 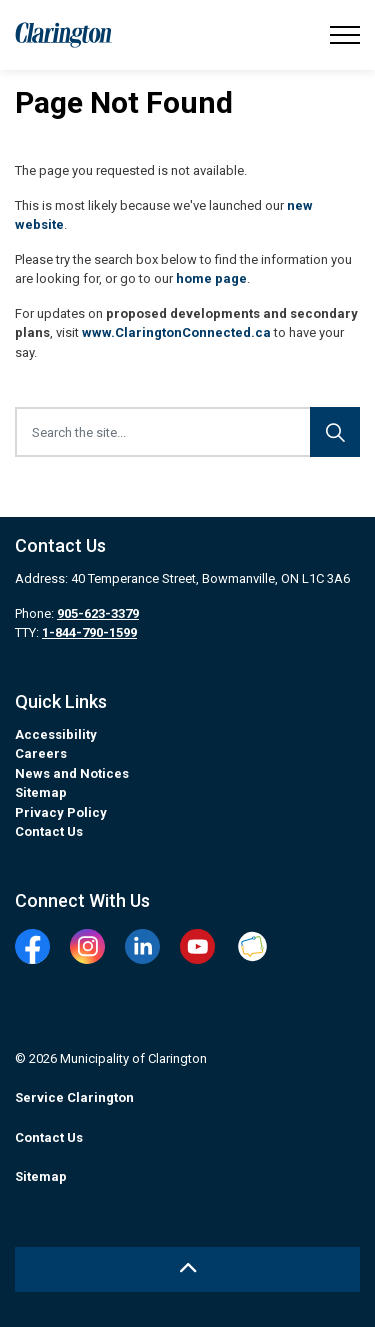 What do you see at coordinates (72, 773) in the screenshot?
I see `News and Notices` at bounding box center [72, 773].